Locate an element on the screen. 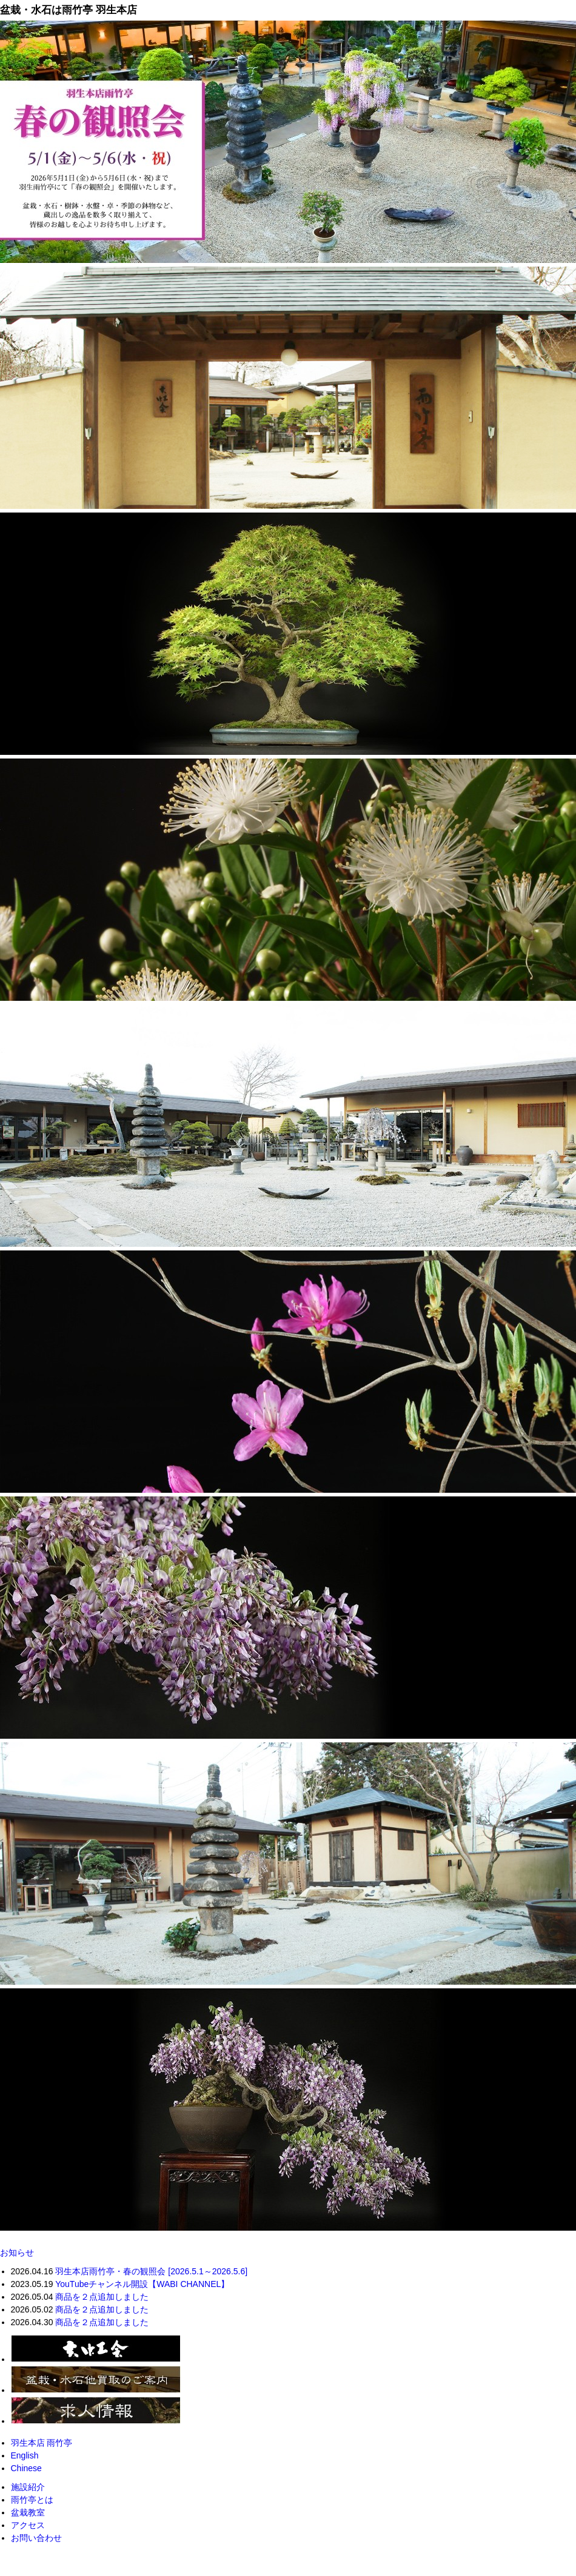 The height and width of the screenshot is (2576, 576). 羽生本店雨竹亭・春の観照会 [2026.5.1～2026.5.6] is located at coordinates (151, 2271).